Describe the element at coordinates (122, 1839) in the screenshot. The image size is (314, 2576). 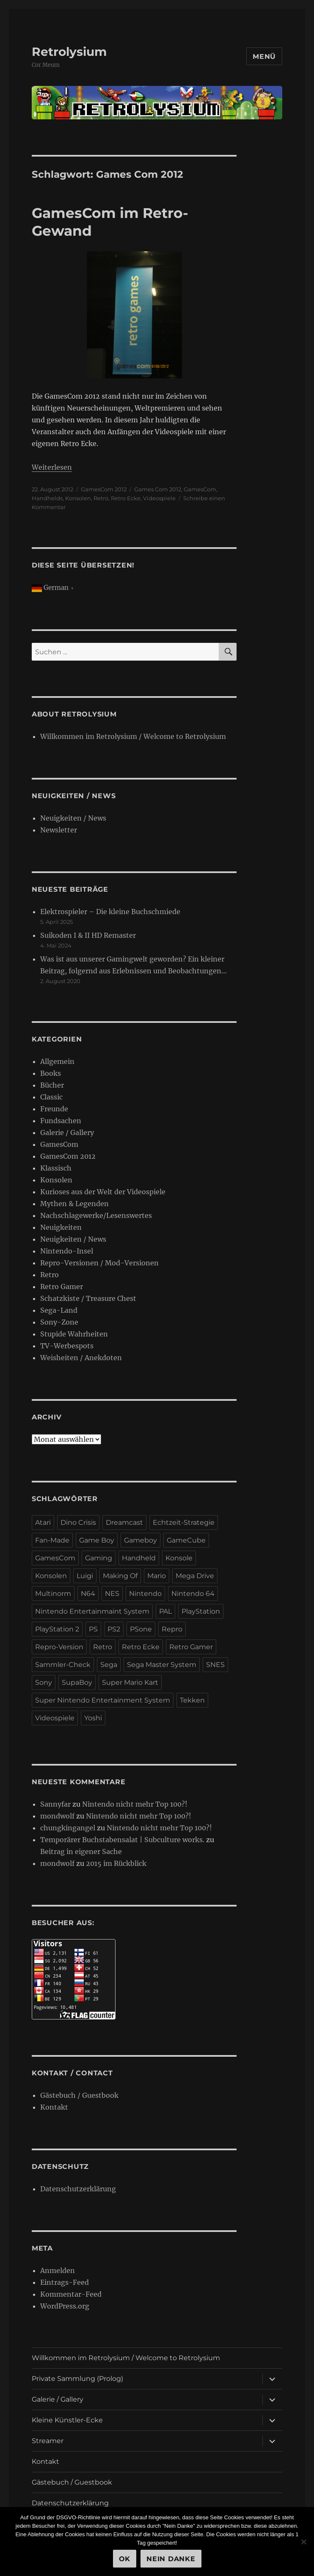
I see `Temporärer Buchstabensalat | Subculture works.` at that location.